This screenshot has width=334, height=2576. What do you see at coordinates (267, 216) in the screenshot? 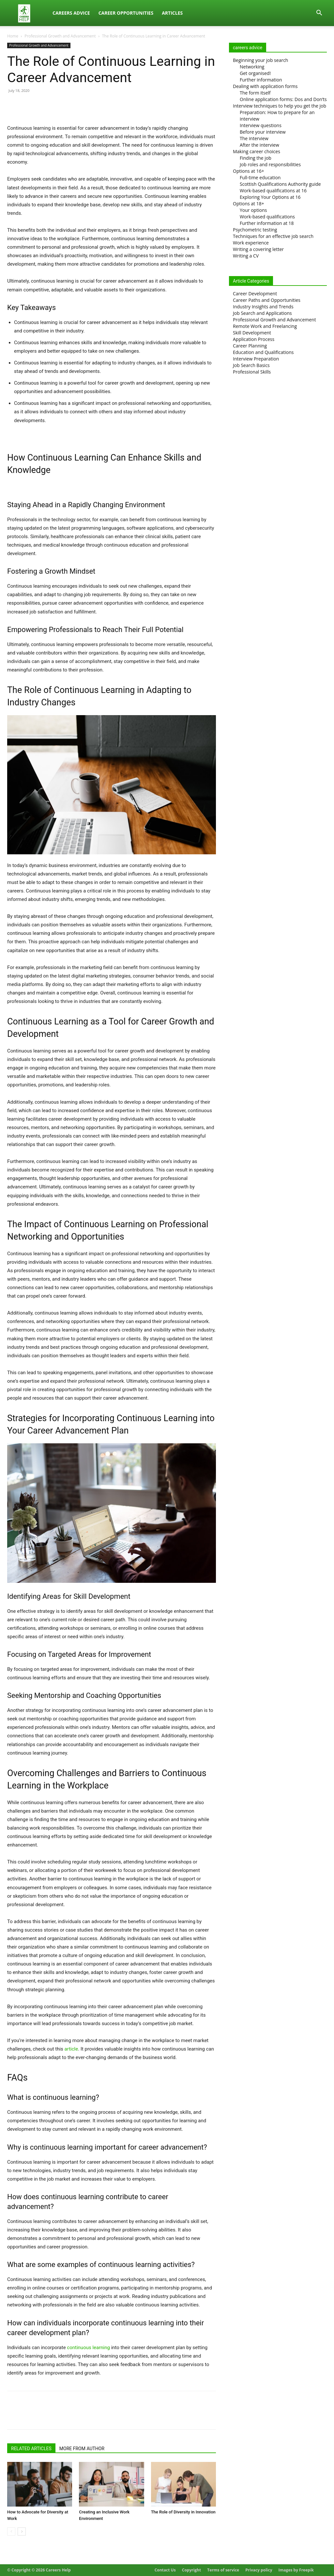
I see `Work-based qualifications` at bounding box center [267, 216].